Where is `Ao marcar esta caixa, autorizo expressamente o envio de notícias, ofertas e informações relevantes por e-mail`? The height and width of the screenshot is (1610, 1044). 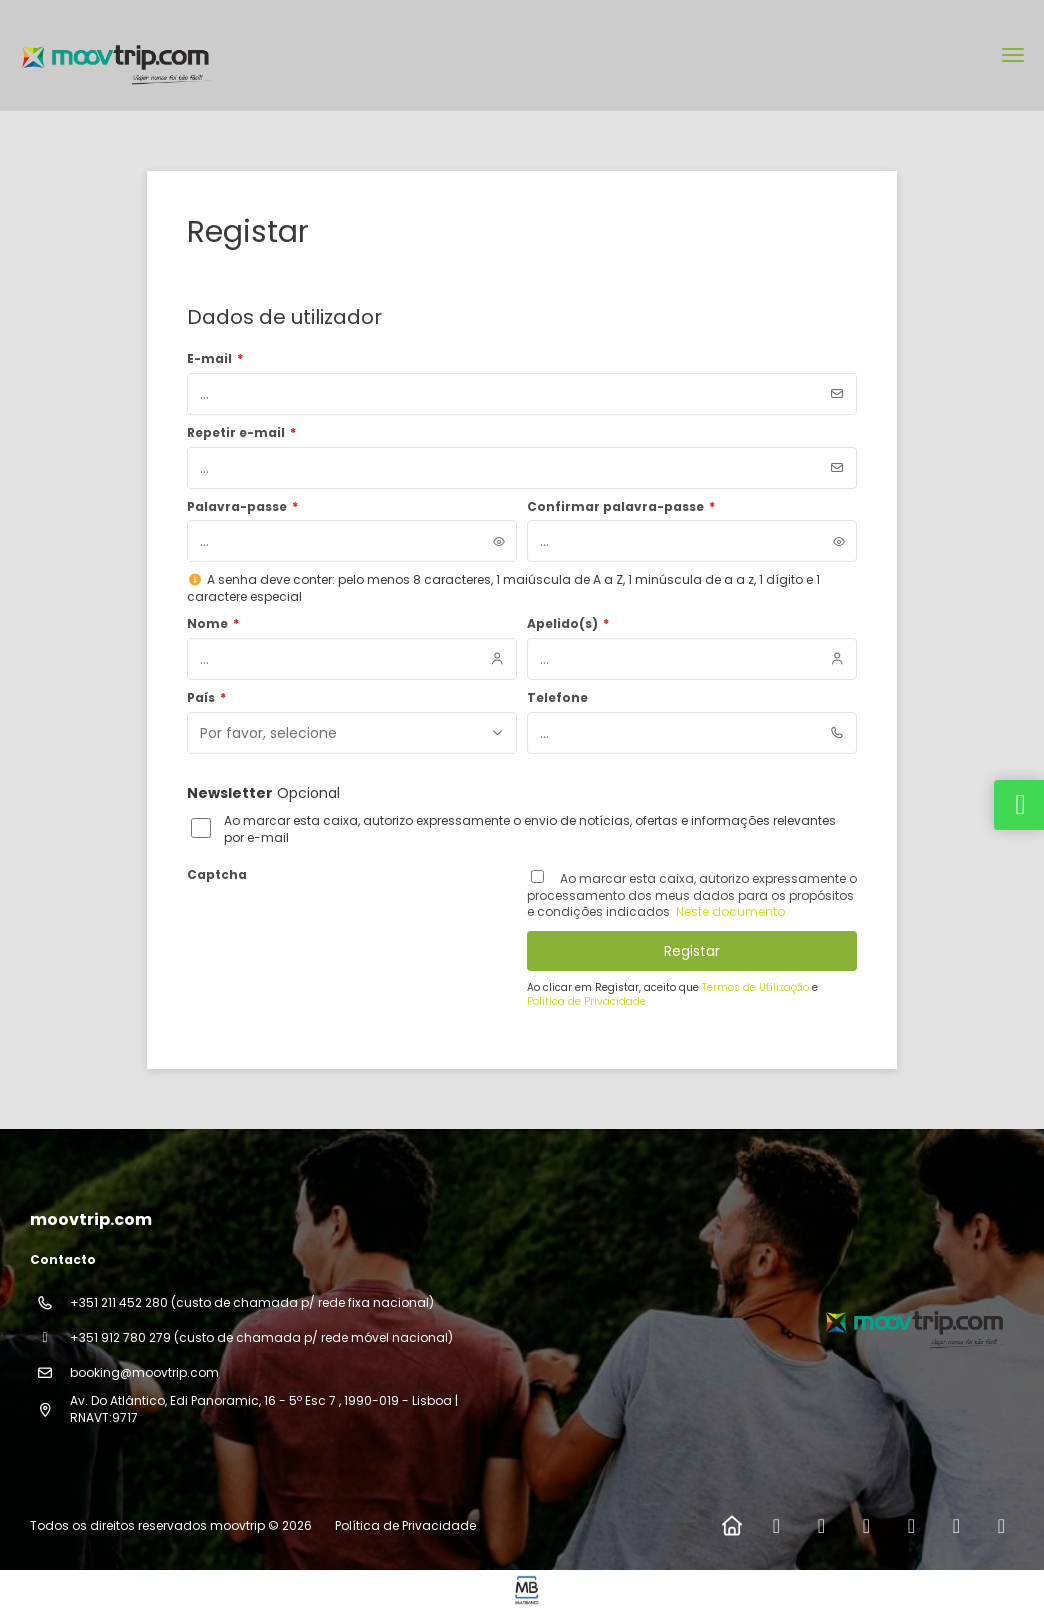 Ao marcar esta caixa, autorizo expressamente o envio de notícias, ofertas e informações relevantes por e-mail is located at coordinates (530, 829).